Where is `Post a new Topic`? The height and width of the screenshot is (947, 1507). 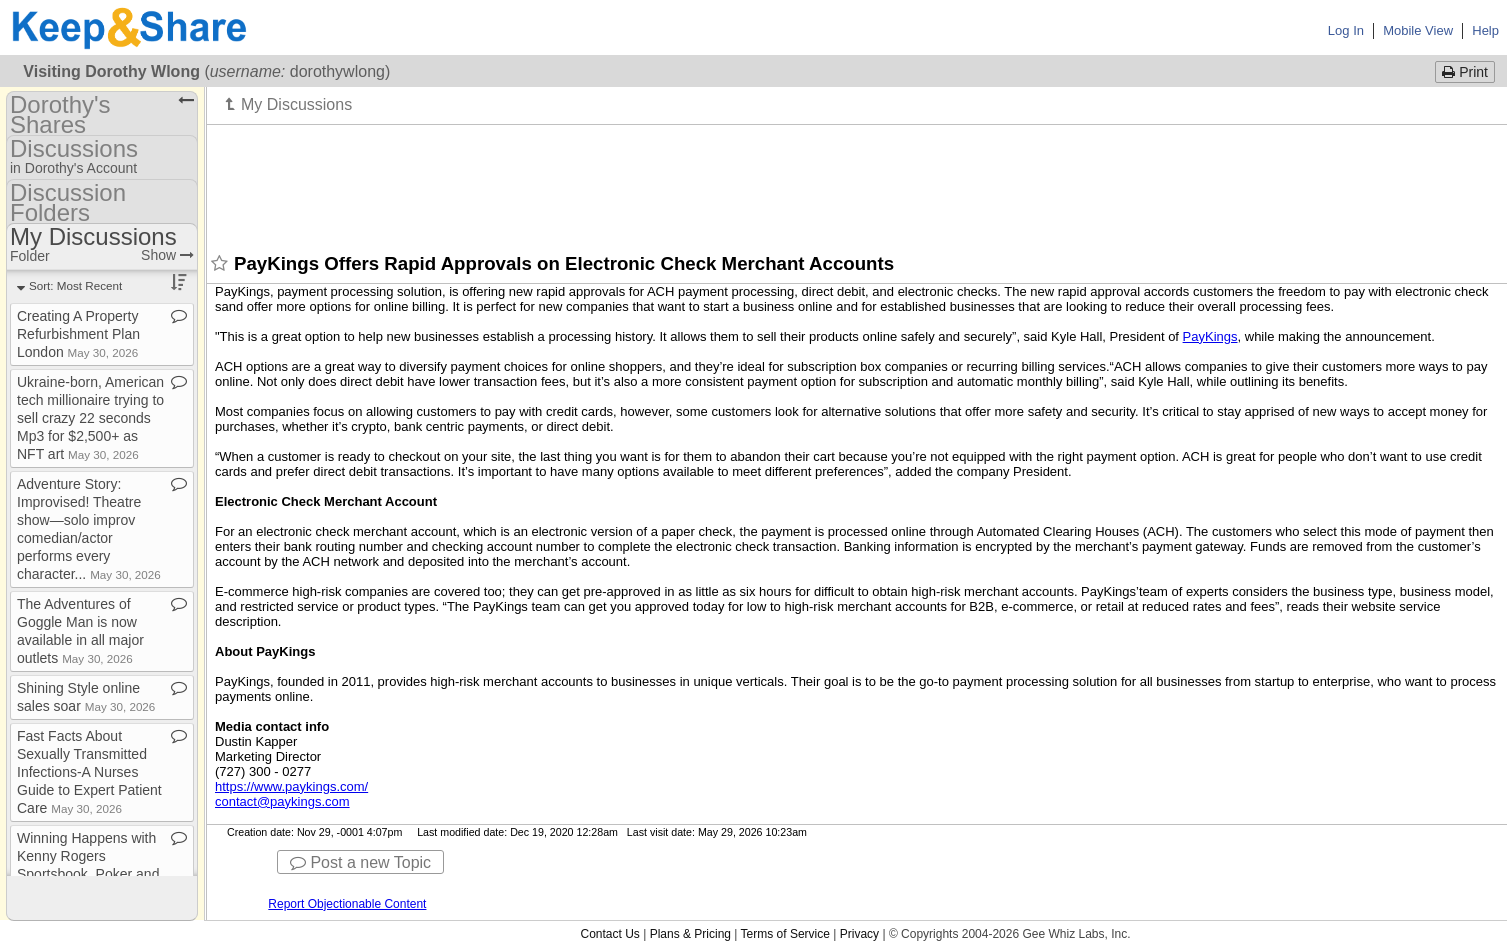
Post a new Topic is located at coordinates (360, 862).